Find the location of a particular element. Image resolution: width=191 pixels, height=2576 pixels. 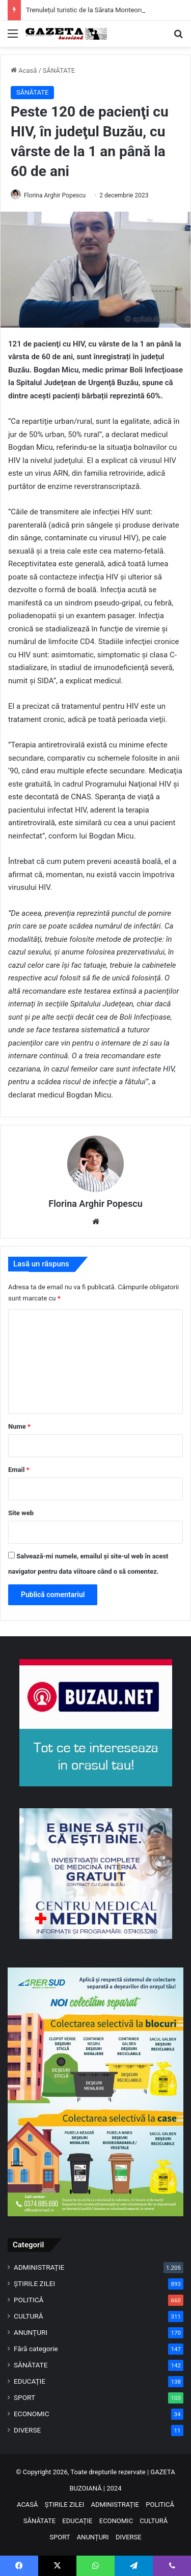

Florina Arghir Popescu is located at coordinates (55, 195).